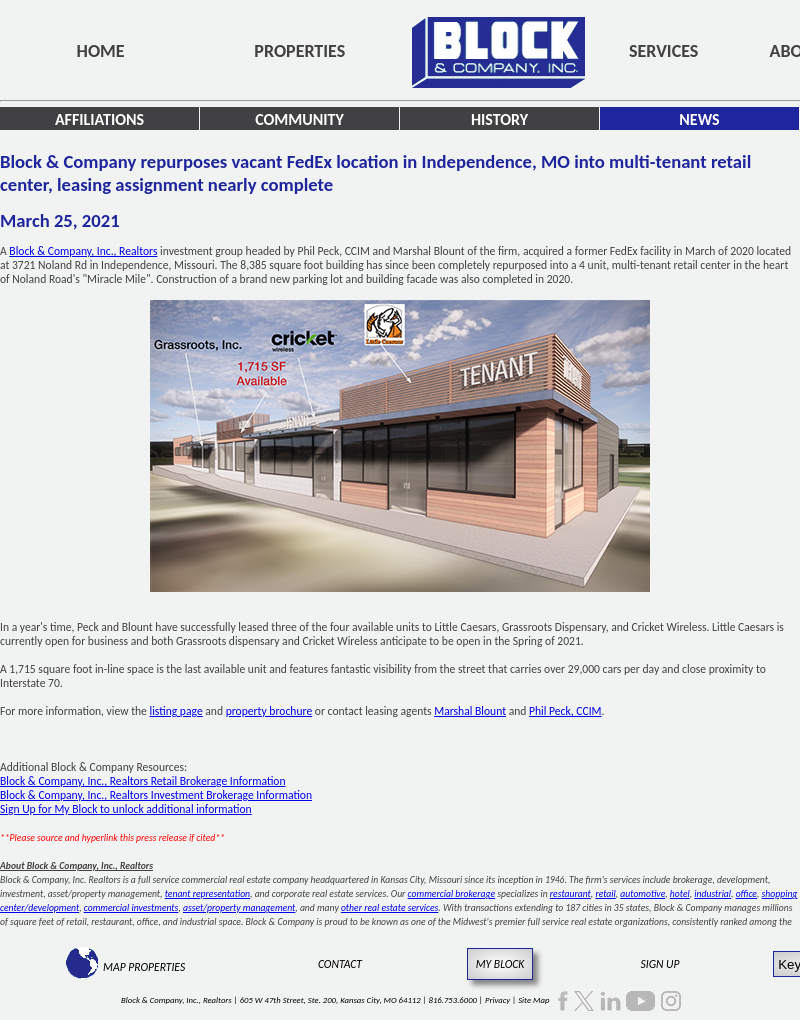 This screenshot has height=1020, width=800. What do you see at coordinates (746, 894) in the screenshot?
I see `office` at bounding box center [746, 894].